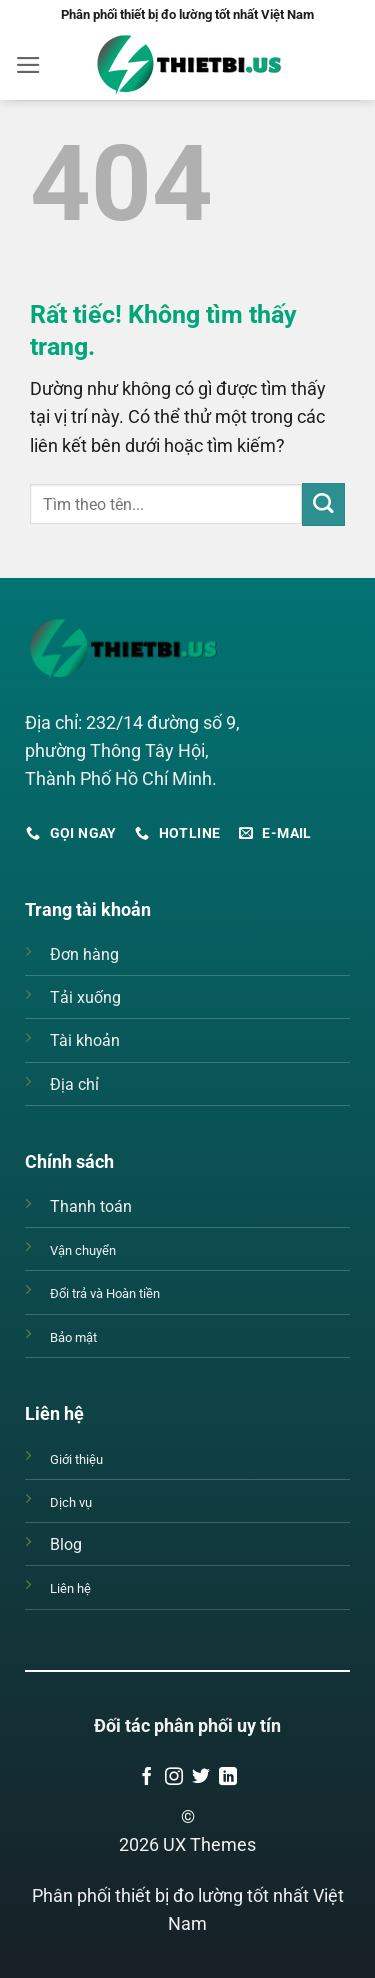  Describe the element at coordinates (74, 1084) in the screenshot. I see `Địa chỉ` at that location.